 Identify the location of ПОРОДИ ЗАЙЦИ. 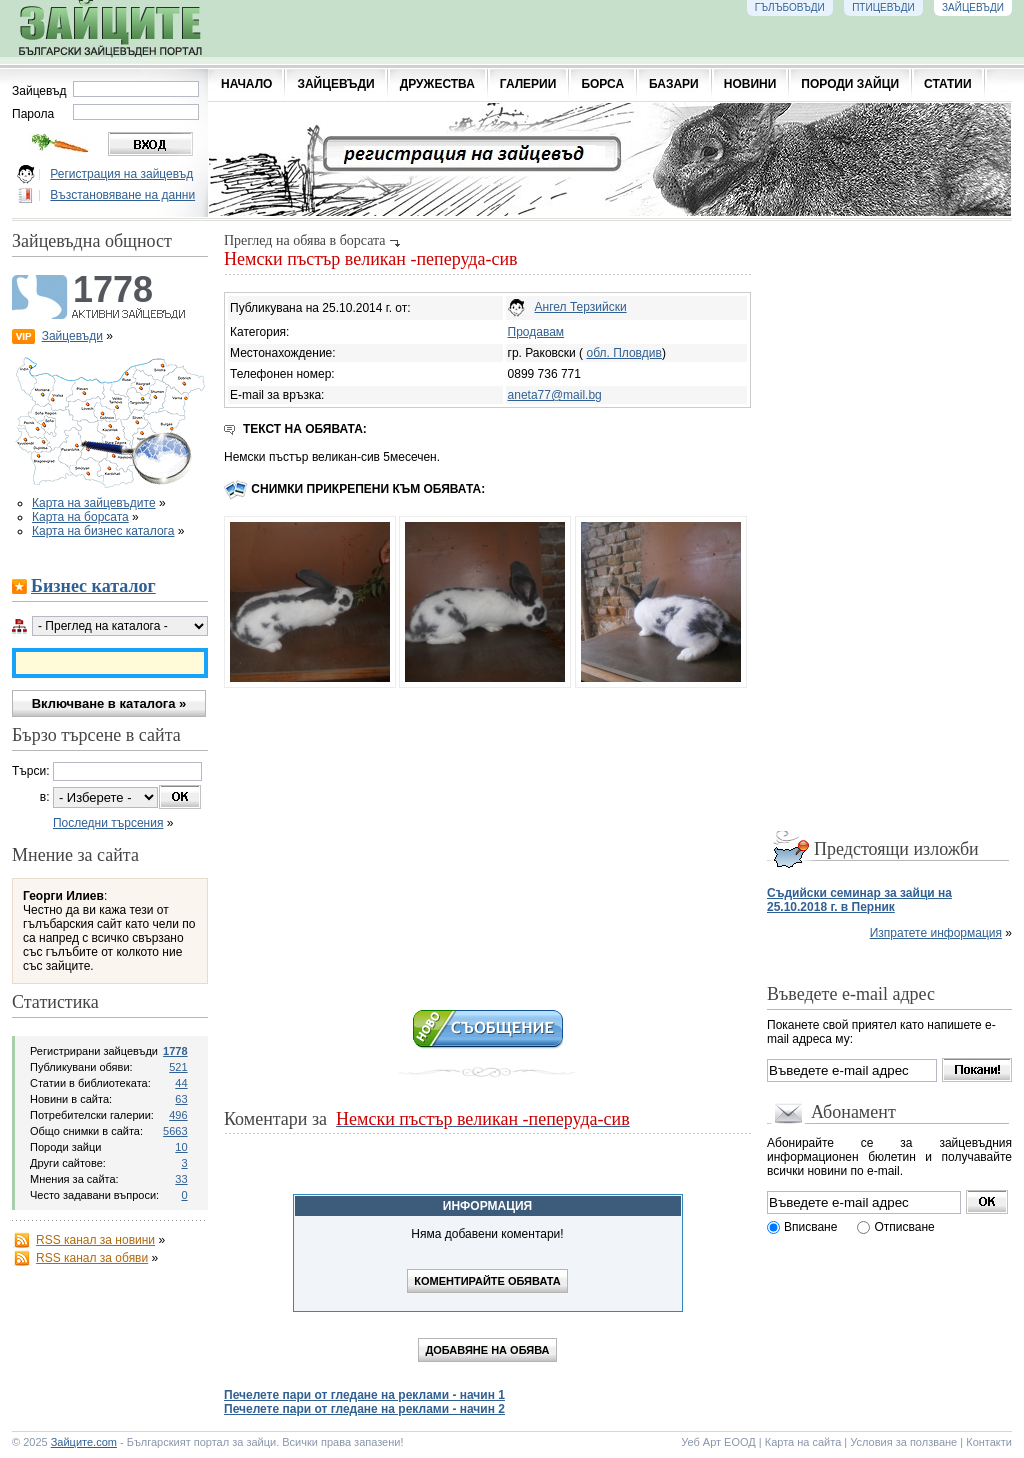
(850, 84).